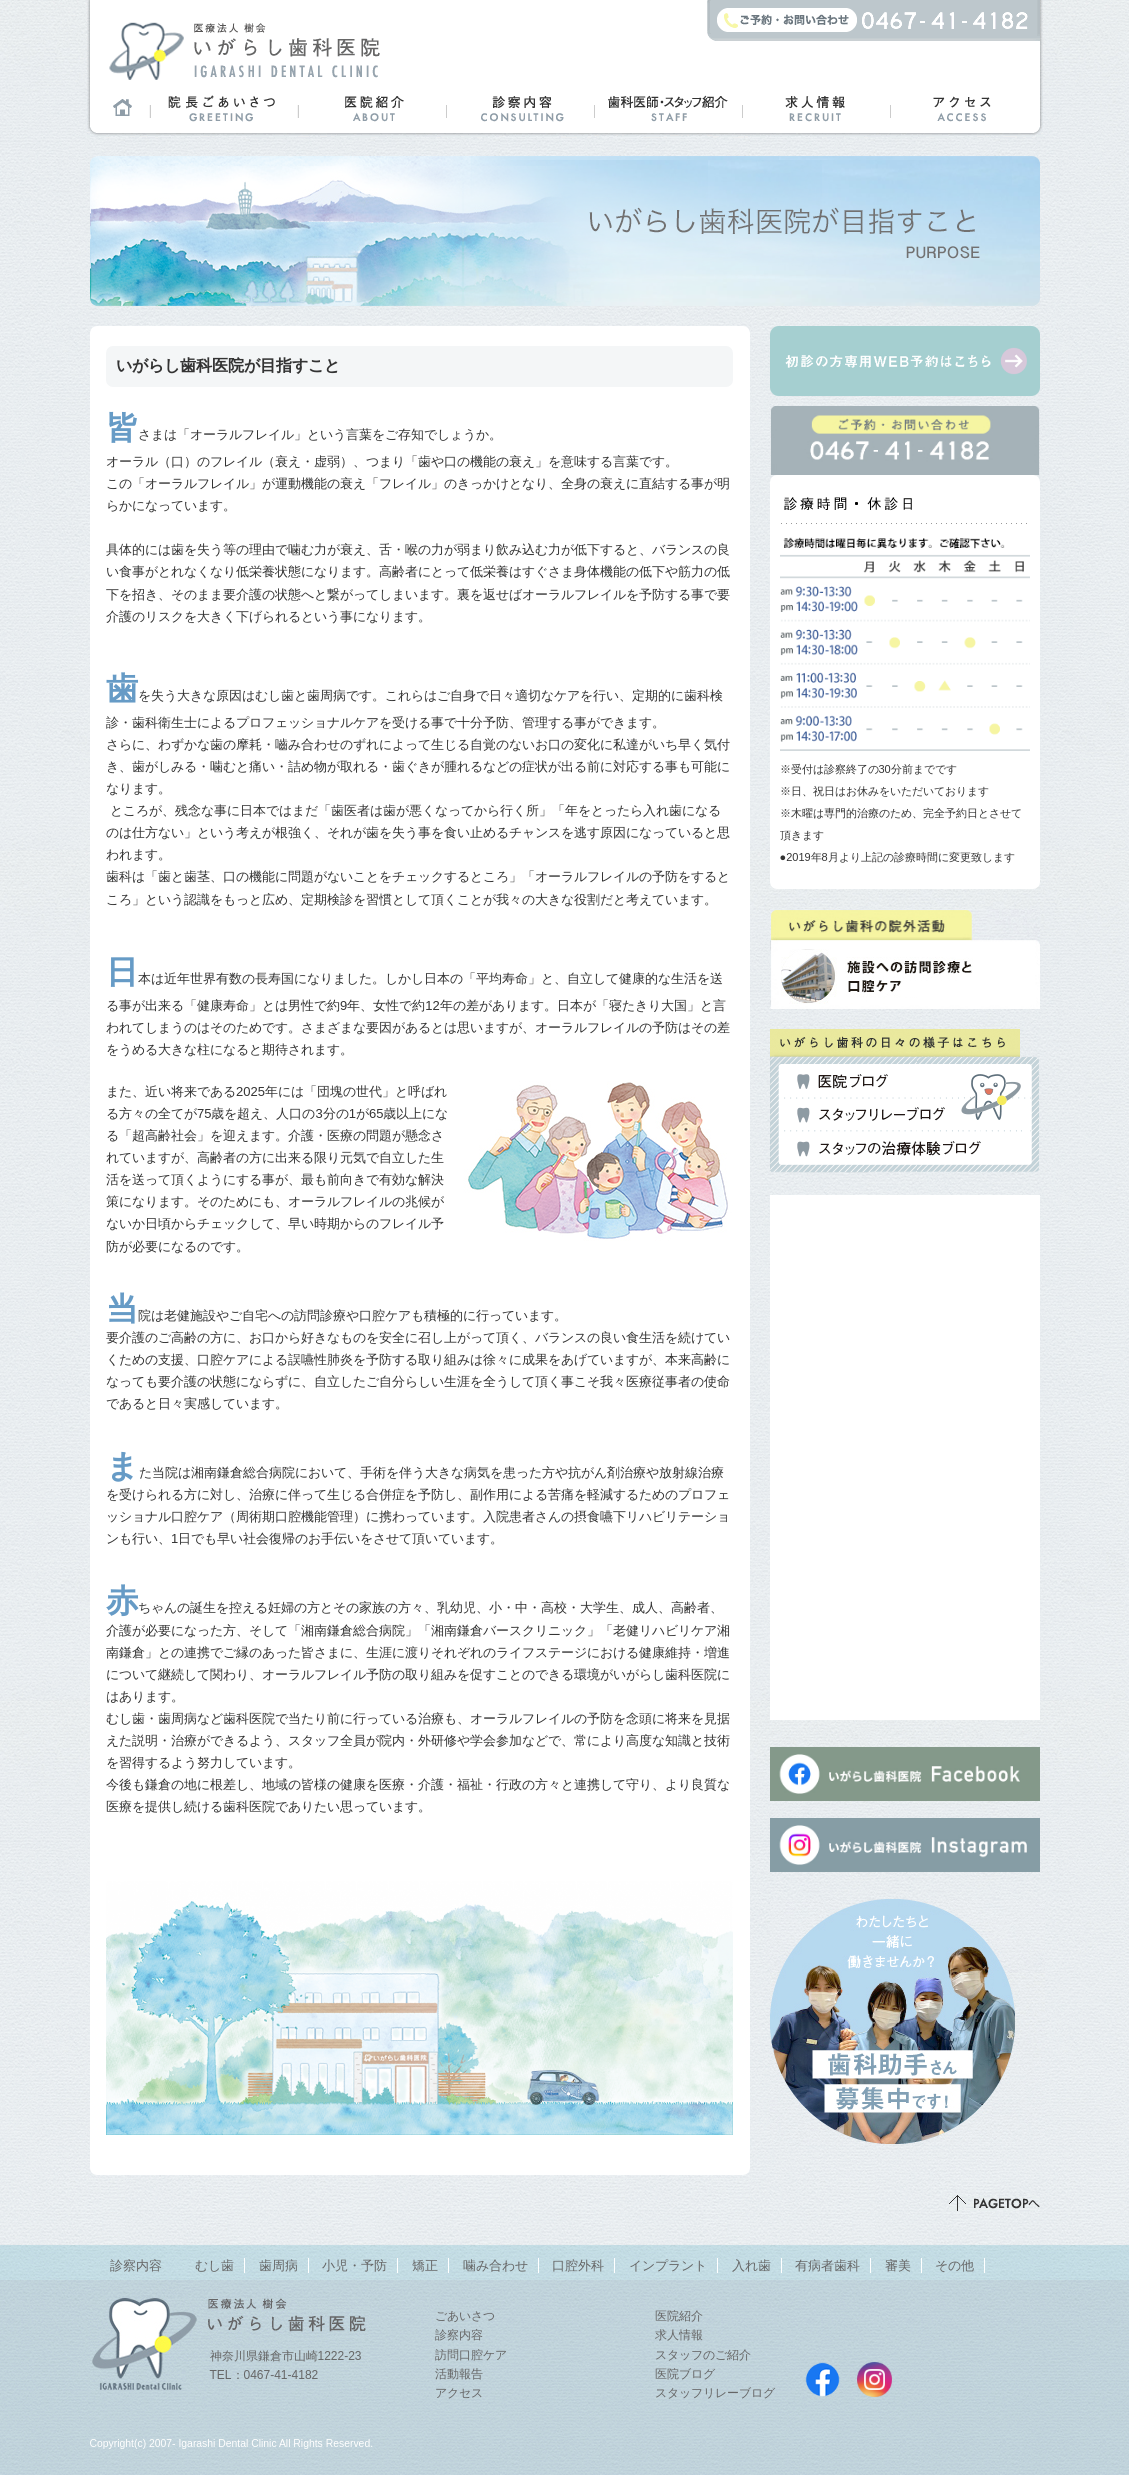  I want to click on スタッフの治療体験ブログ, so click(889, 1149).